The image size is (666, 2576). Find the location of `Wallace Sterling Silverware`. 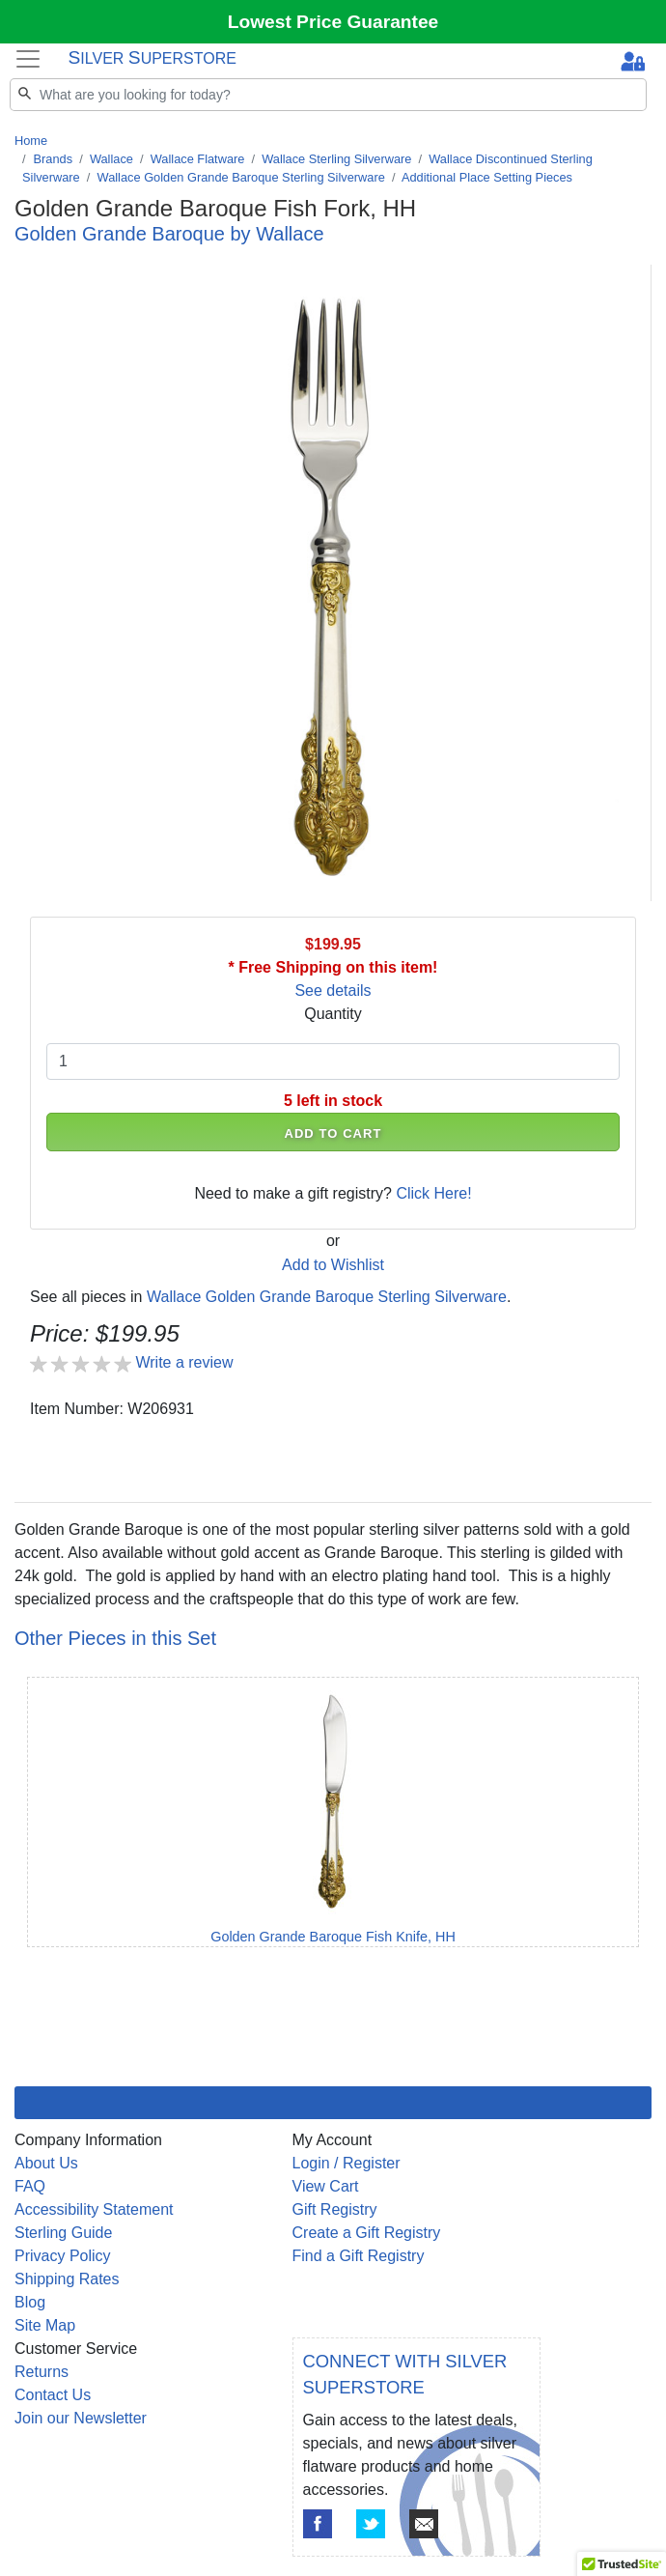

Wallace Sterling Silverware is located at coordinates (336, 159).